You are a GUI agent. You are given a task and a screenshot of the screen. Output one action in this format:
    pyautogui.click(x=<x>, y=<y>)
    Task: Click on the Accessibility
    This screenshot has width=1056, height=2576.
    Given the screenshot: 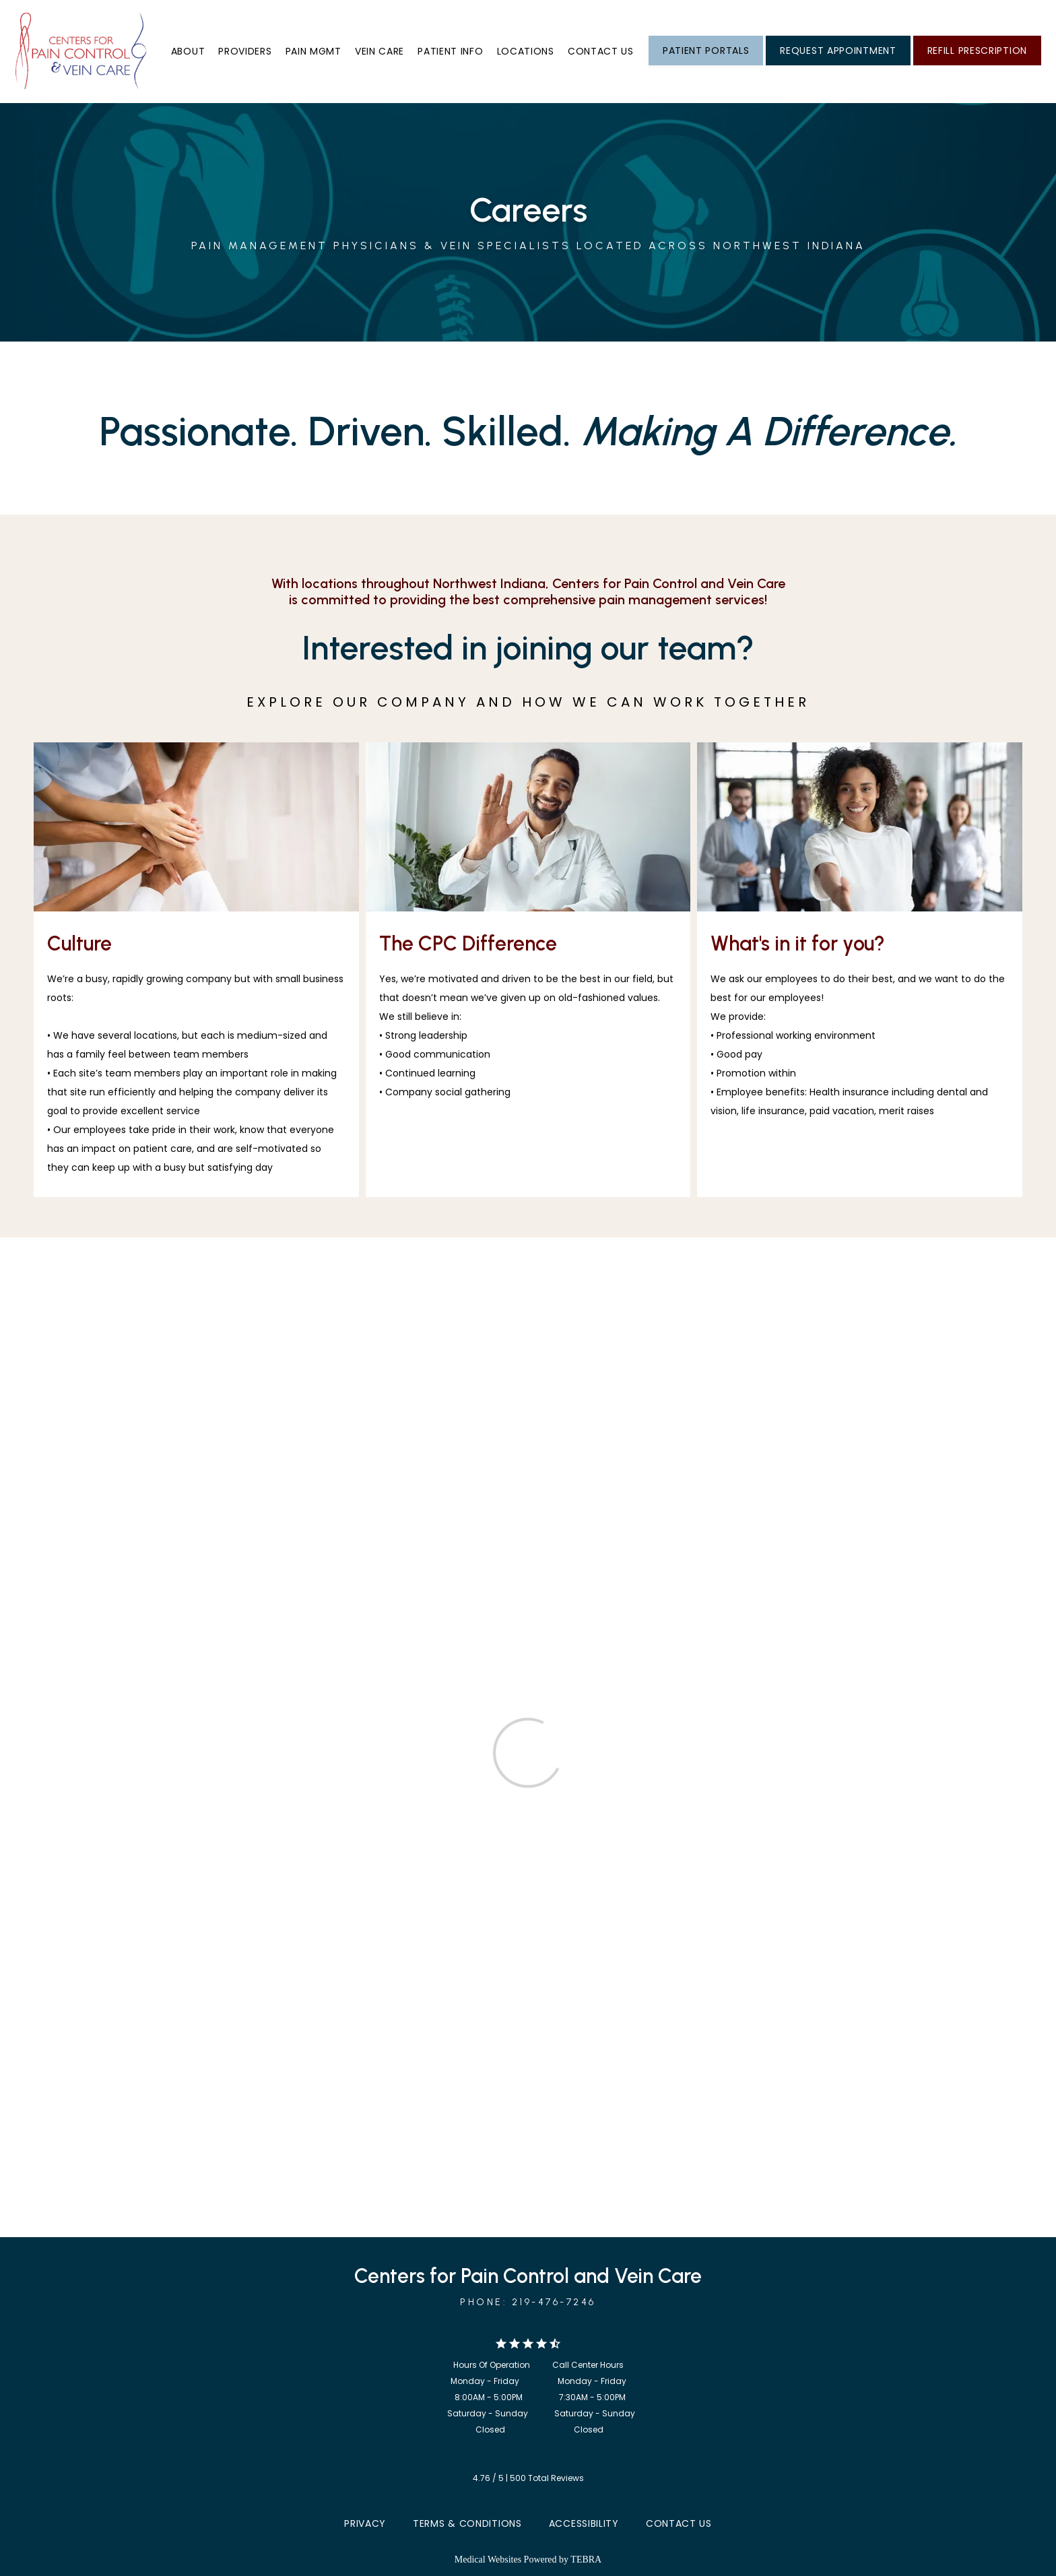 What is the action you would take?
    pyautogui.click(x=584, y=2523)
    